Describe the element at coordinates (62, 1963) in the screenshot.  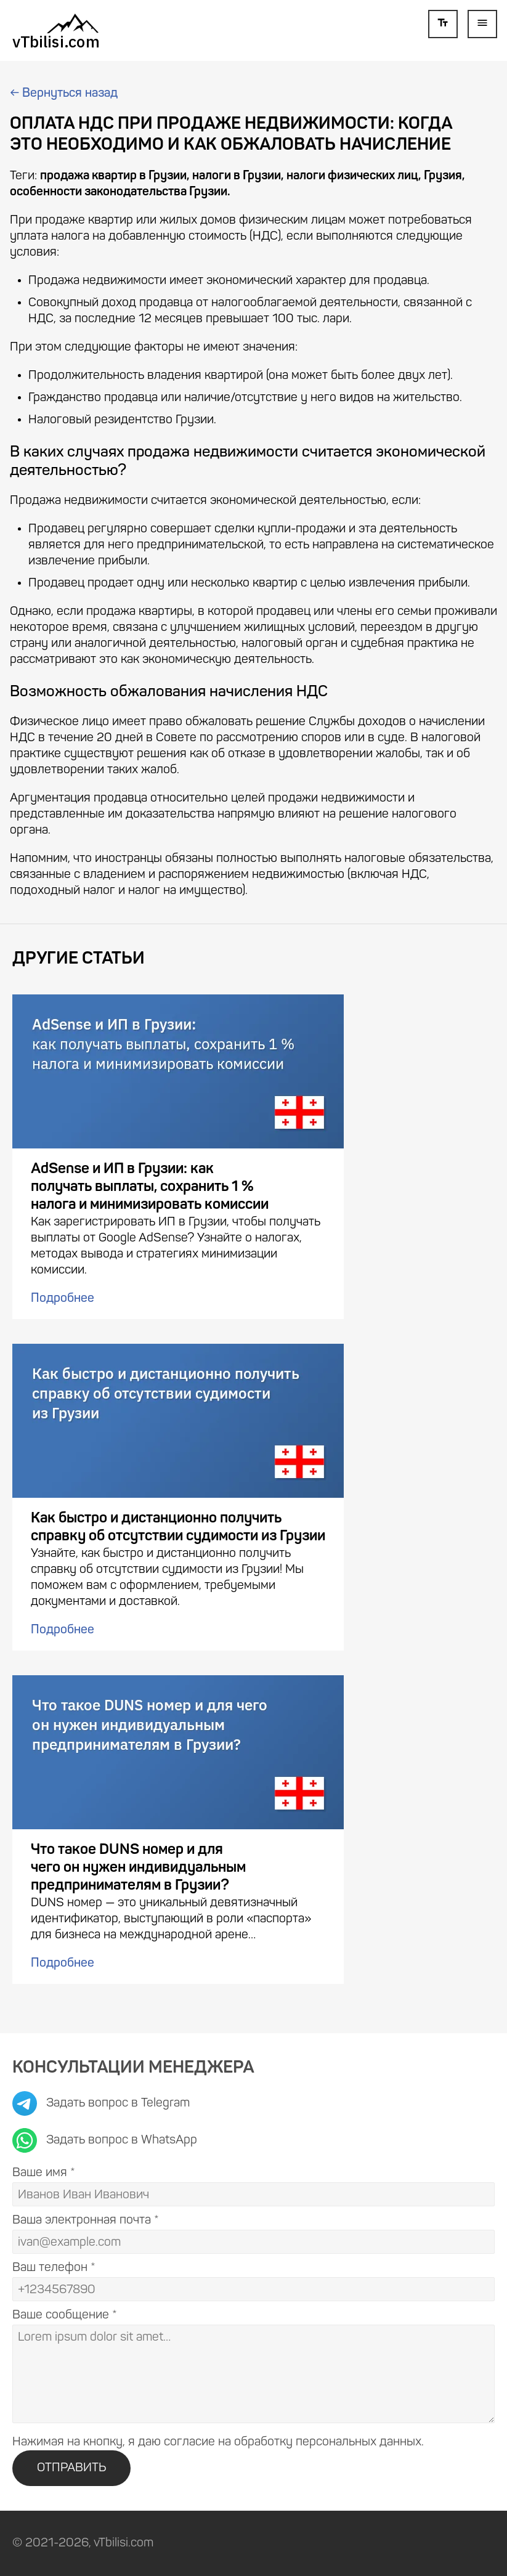
I see `Подробнее [Подробнее: Что такое DUNS номер и для чего он нужен индивидуальным предпринимателям в Грузии?]` at that location.